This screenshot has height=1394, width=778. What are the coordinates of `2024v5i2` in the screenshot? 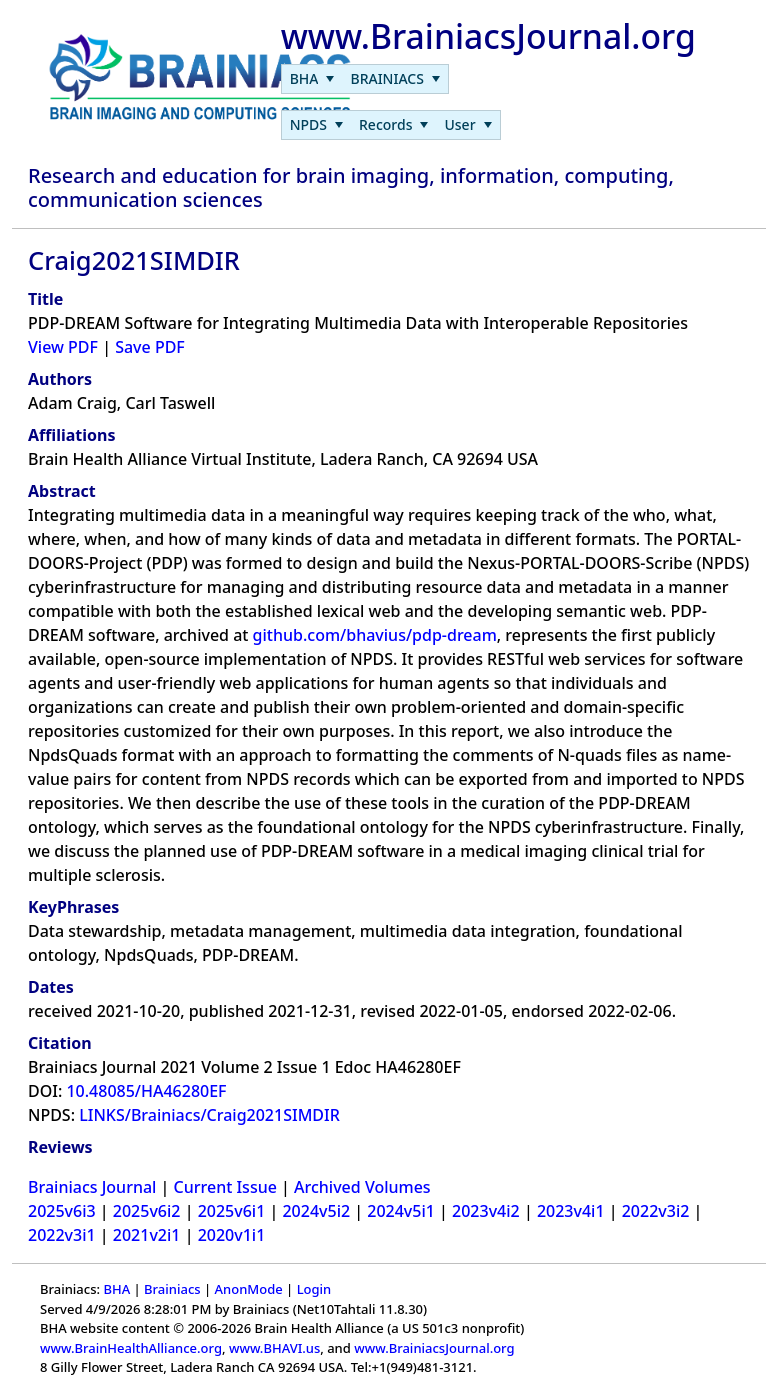 It's located at (316, 1211).